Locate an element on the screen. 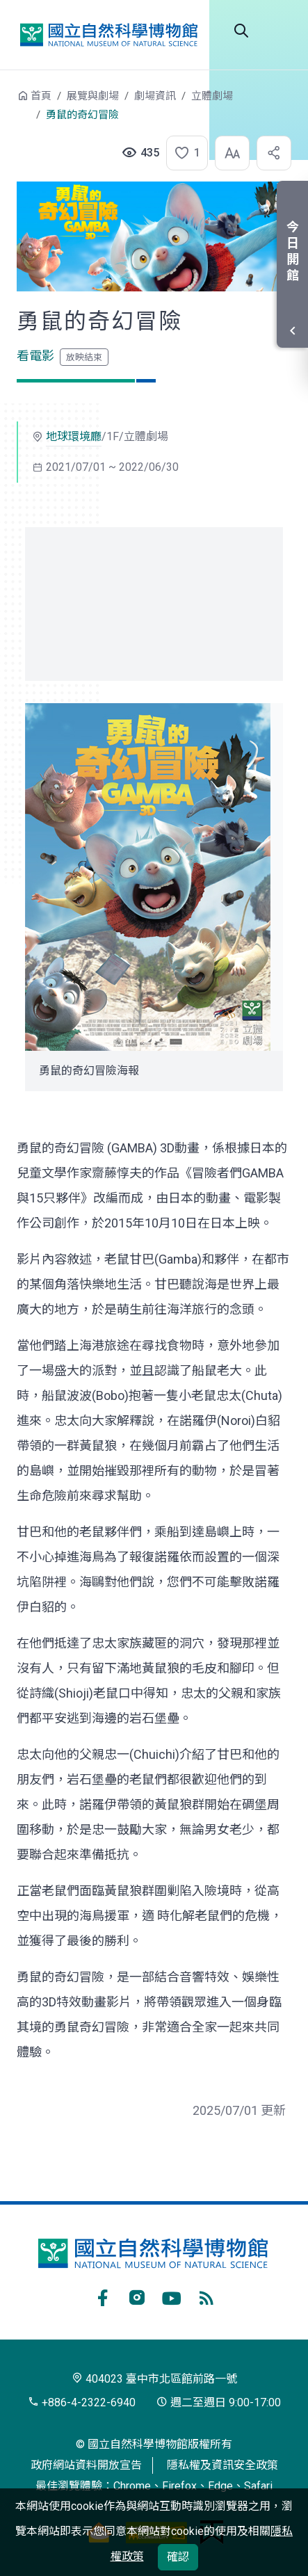 The height and width of the screenshot is (2576, 308). 404023 臺中市北區館前路一號 is located at coordinates (154, 2378).